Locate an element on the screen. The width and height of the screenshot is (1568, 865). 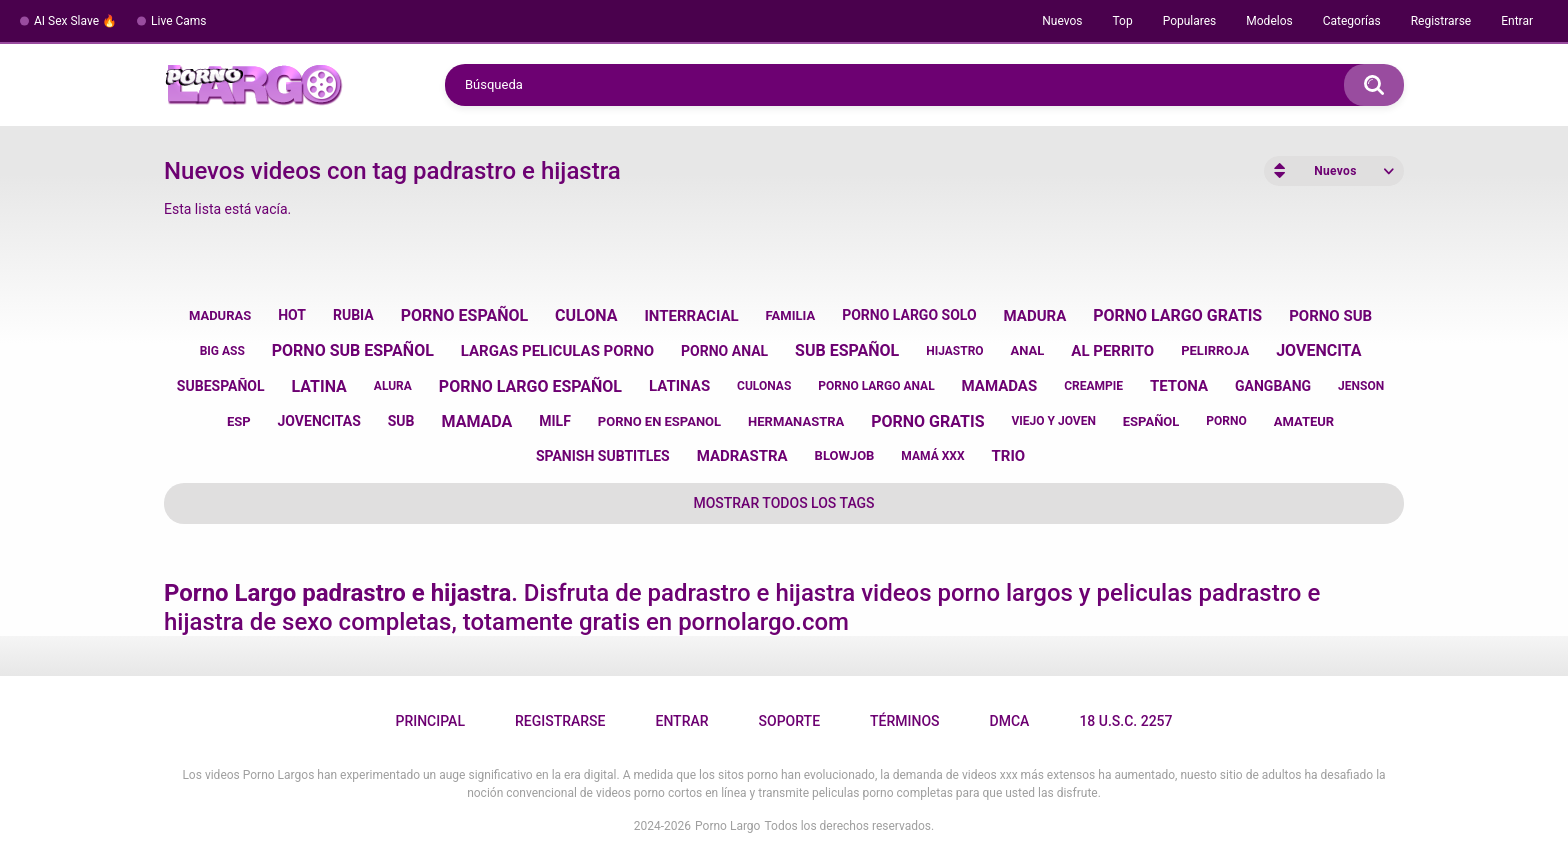
Mostrar todos los tags is located at coordinates (783, 503).